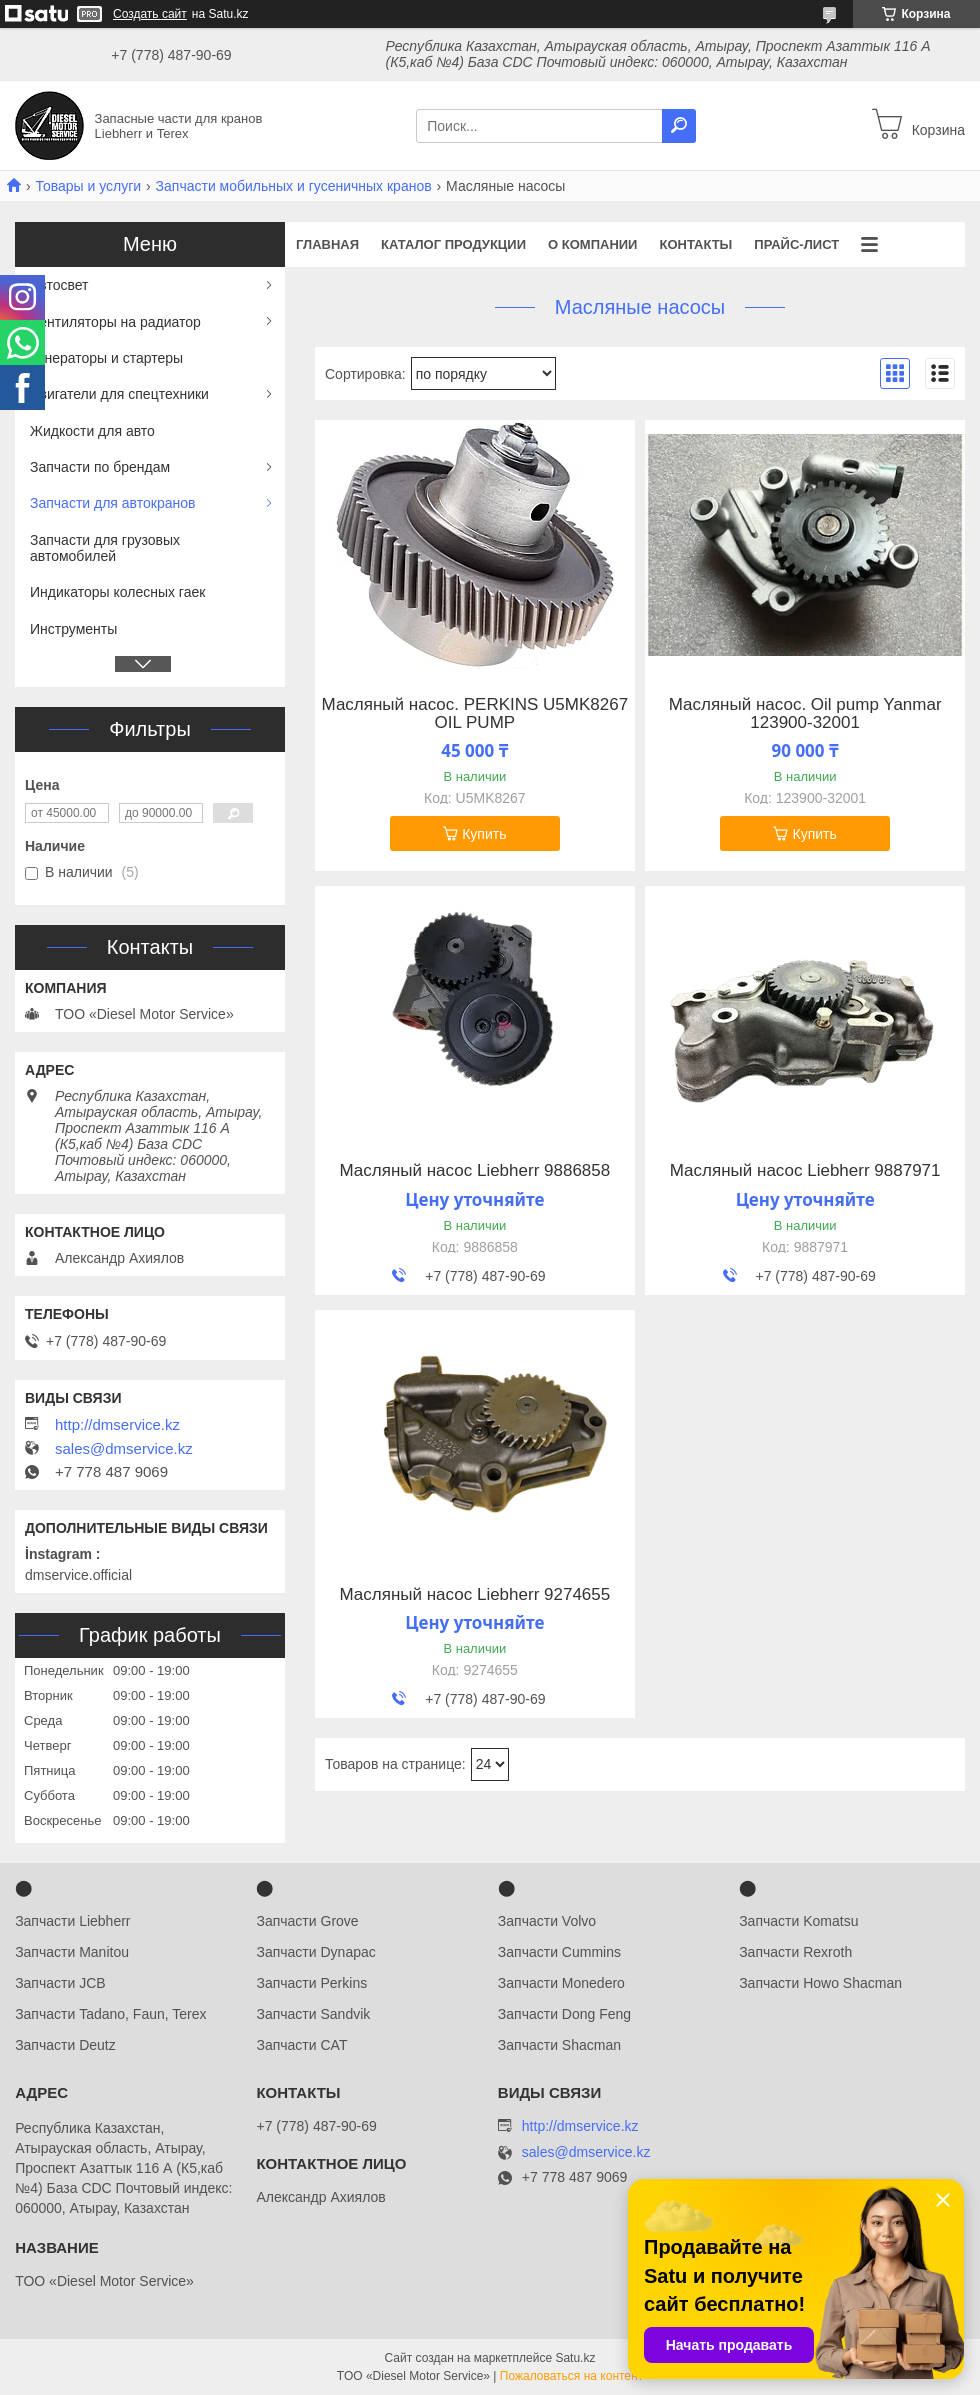 Image resolution: width=980 pixels, height=2395 pixels. Describe the element at coordinates (124, 1449) in the screenshot. I see `sales@dmservice.kz` at that location.